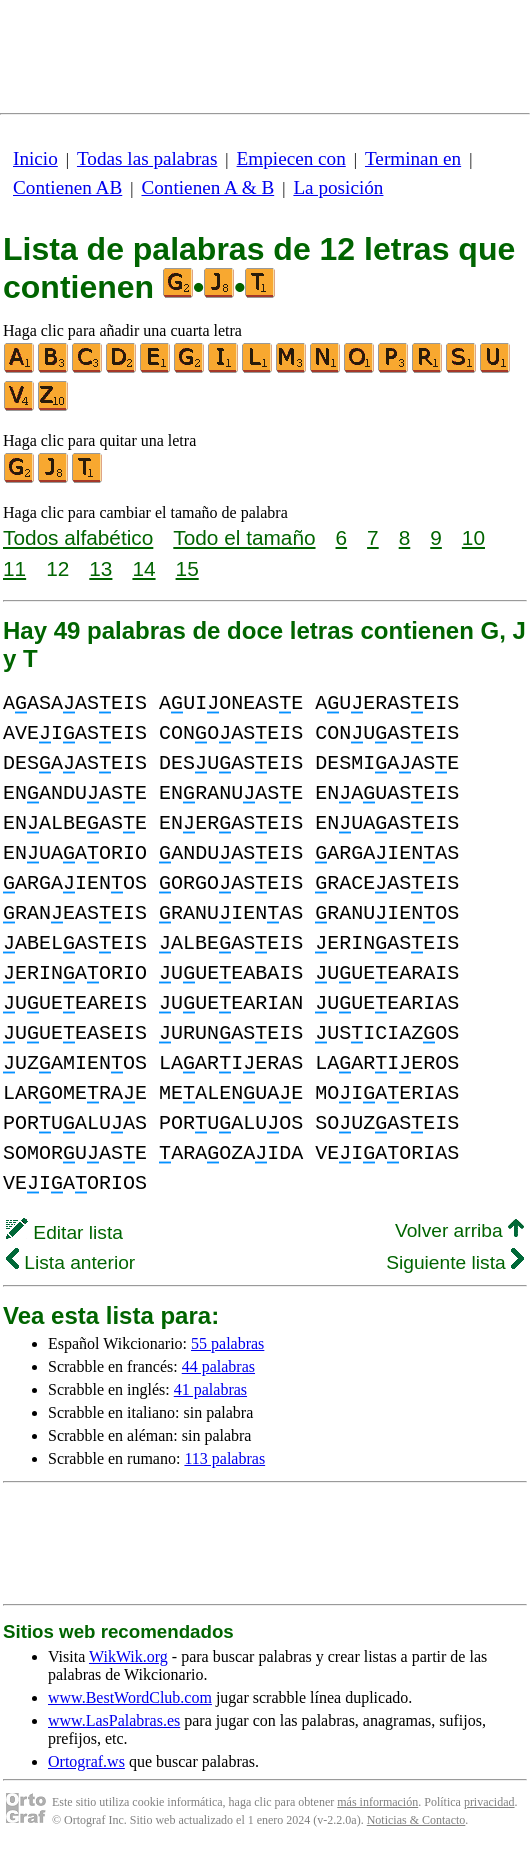  What do you see at coordinates (64, 1232) in the screenshot?
I see `Editar lista` at bounding box center [64, 1232].